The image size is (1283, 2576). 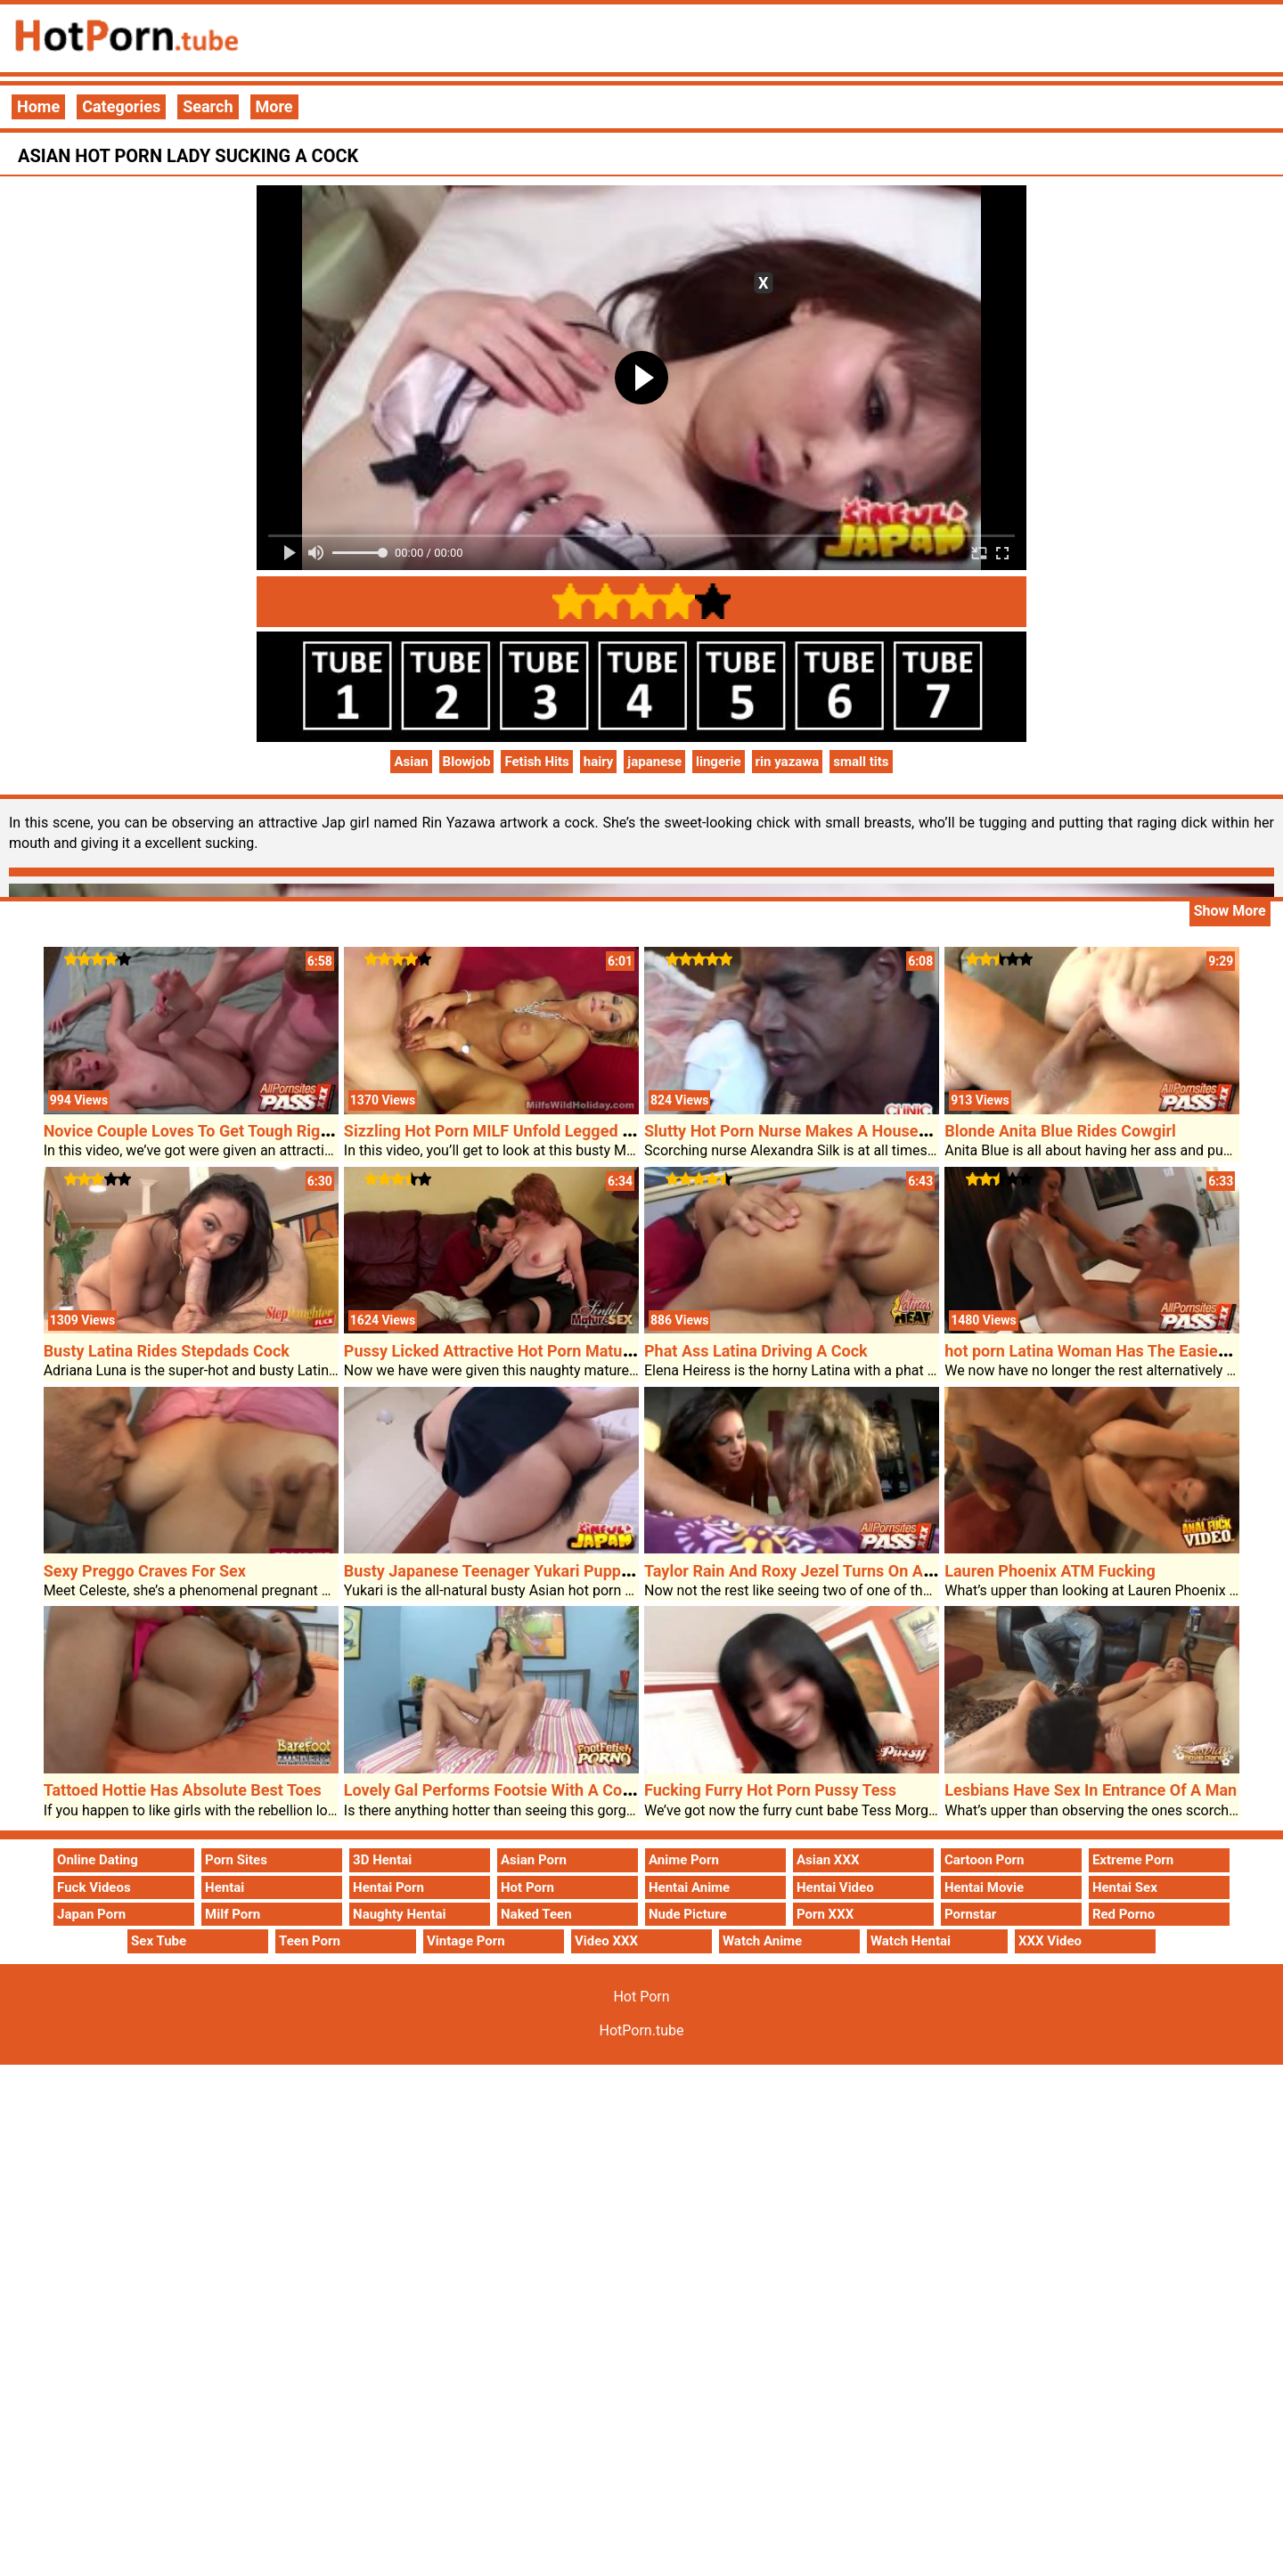 What do you see at coordinates (399, 1914) in the screenshot?
I see `Naughty Hentai` at bounding box center [399, 1914].